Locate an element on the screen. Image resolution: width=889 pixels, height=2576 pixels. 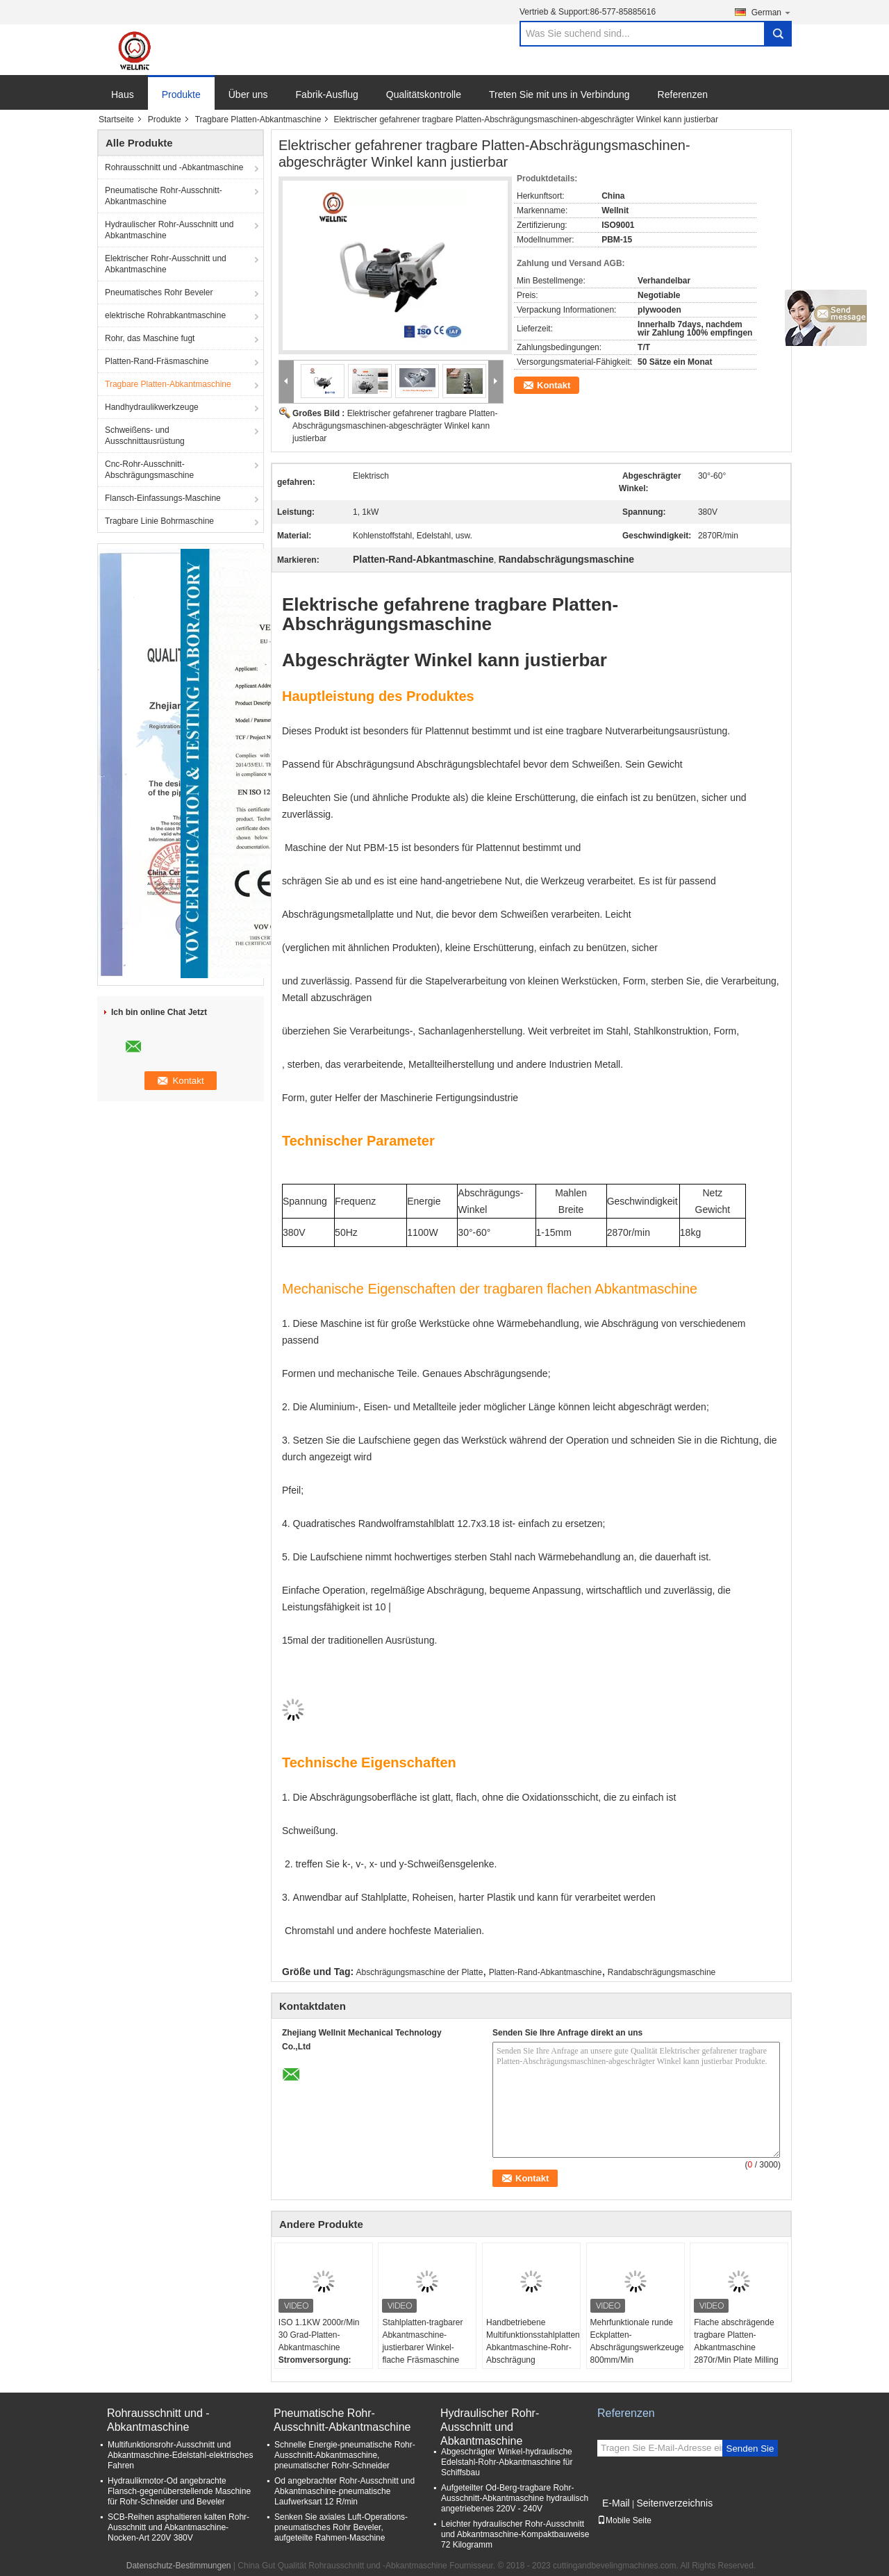
Cnc-Rohr-Ausschnitt-Abschrägungsmaschine is located at coordinates (149, 469).